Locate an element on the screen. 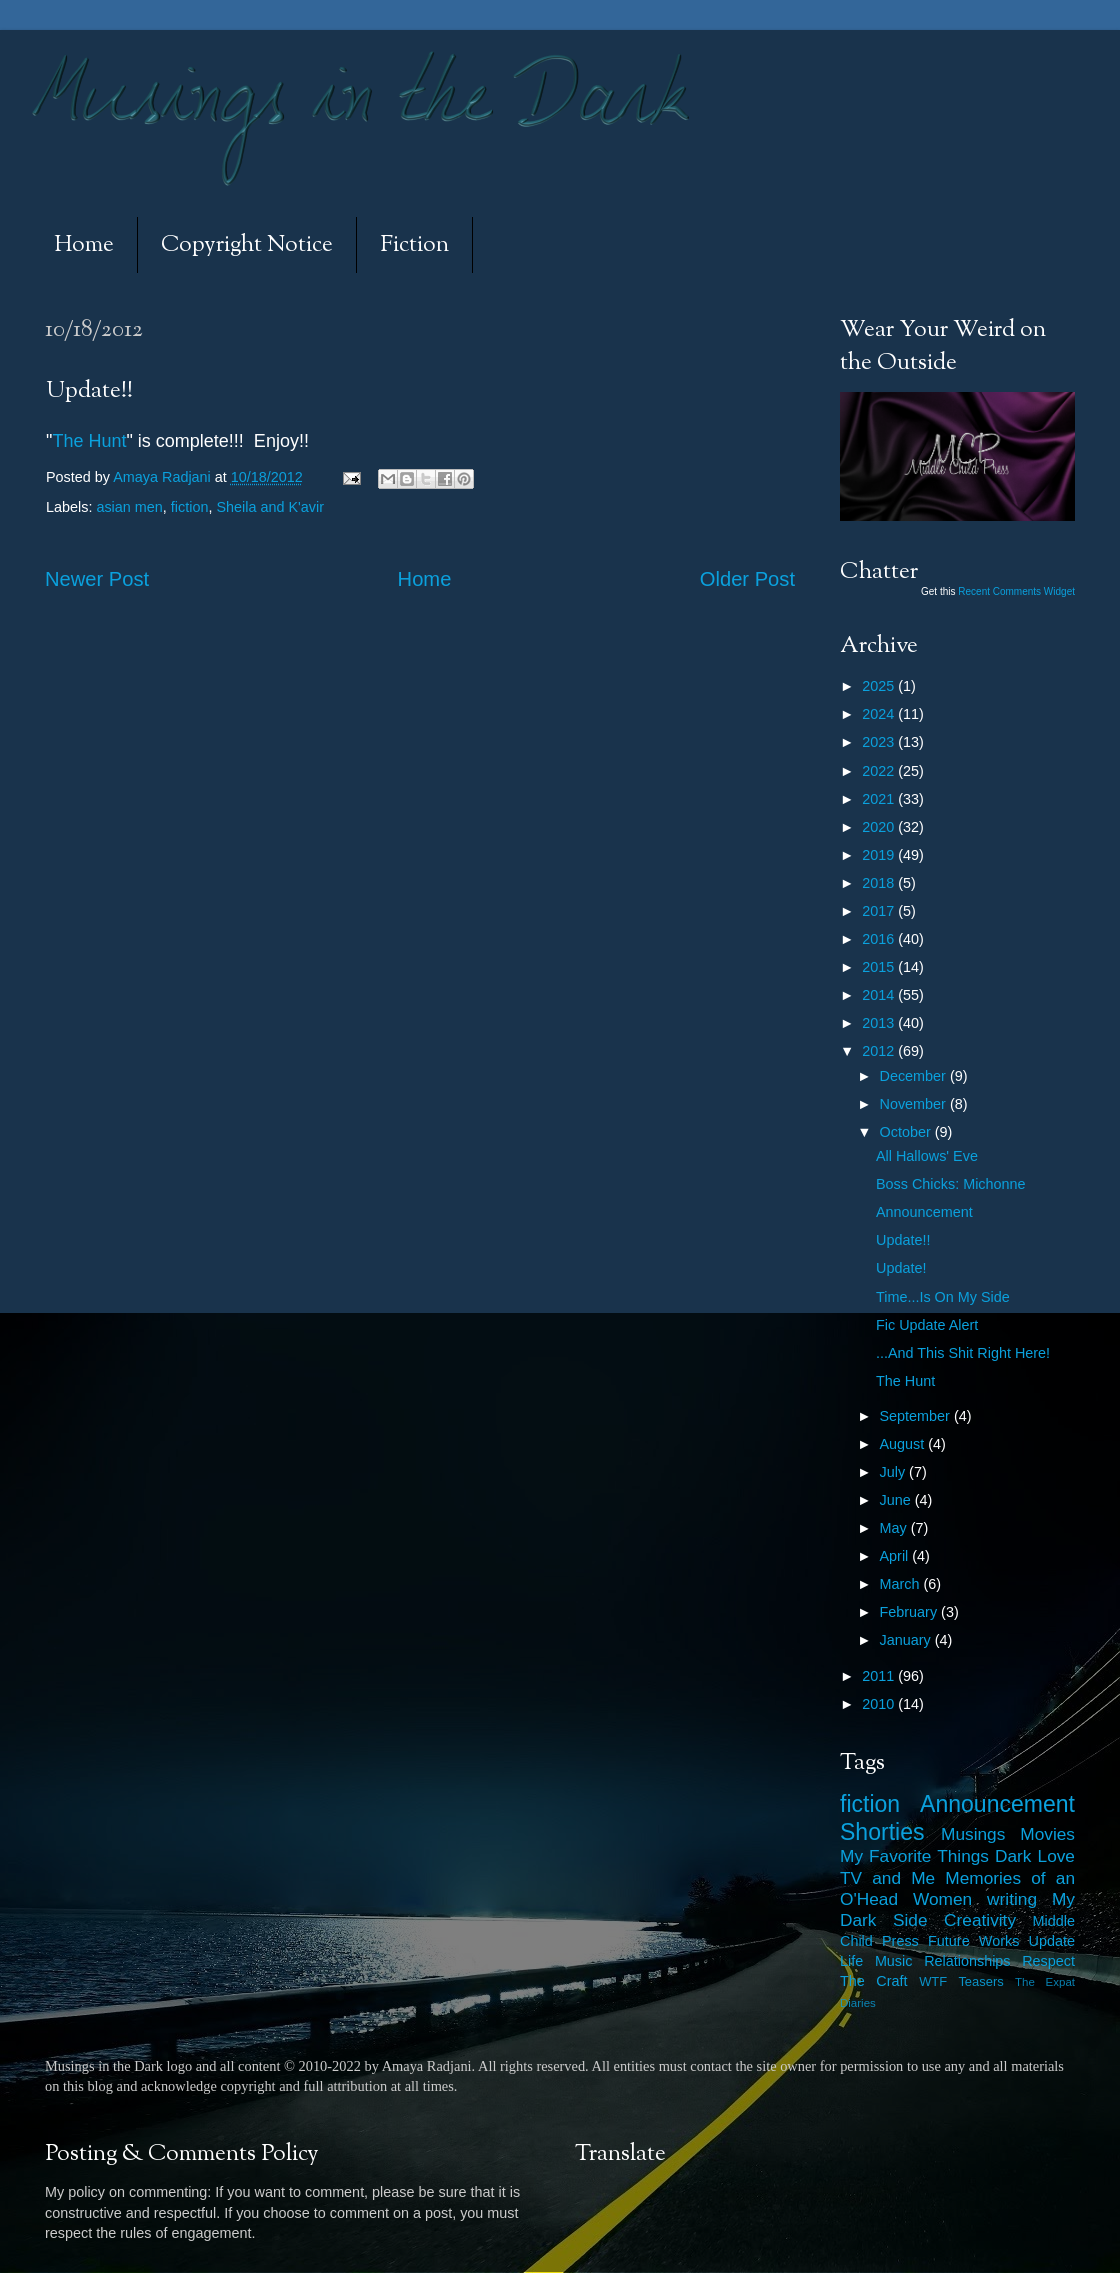 This screenshot has width=1120, height=2273. February is located at coordinates (911, 1612).